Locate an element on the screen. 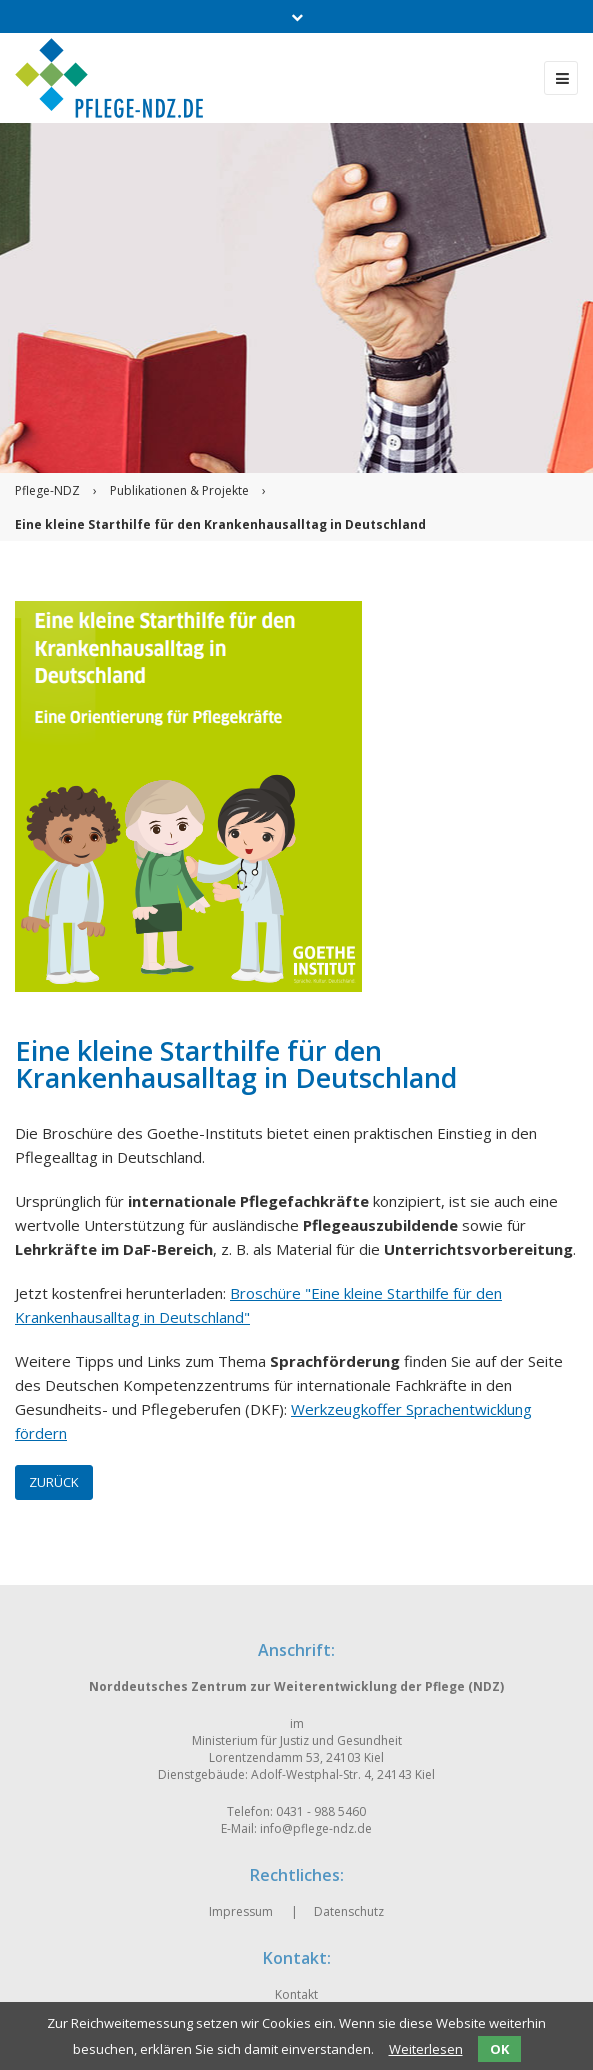  Datenschutz [menuitem] is located at coordinates (349, 1911).